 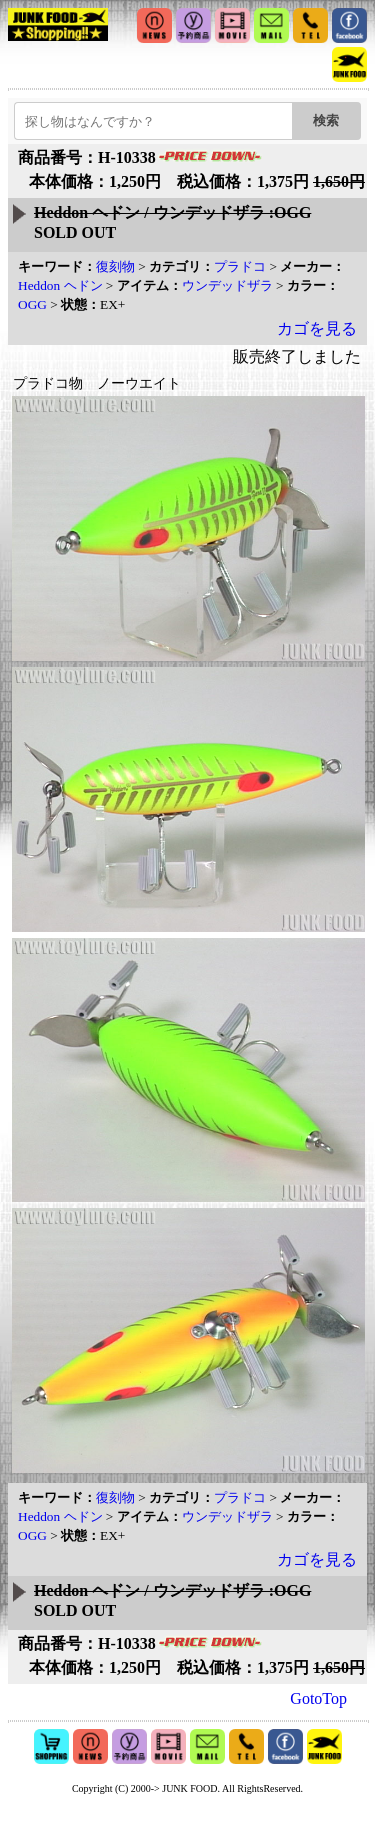 I want to click on GotoTop, so click(x=318, y=1698).